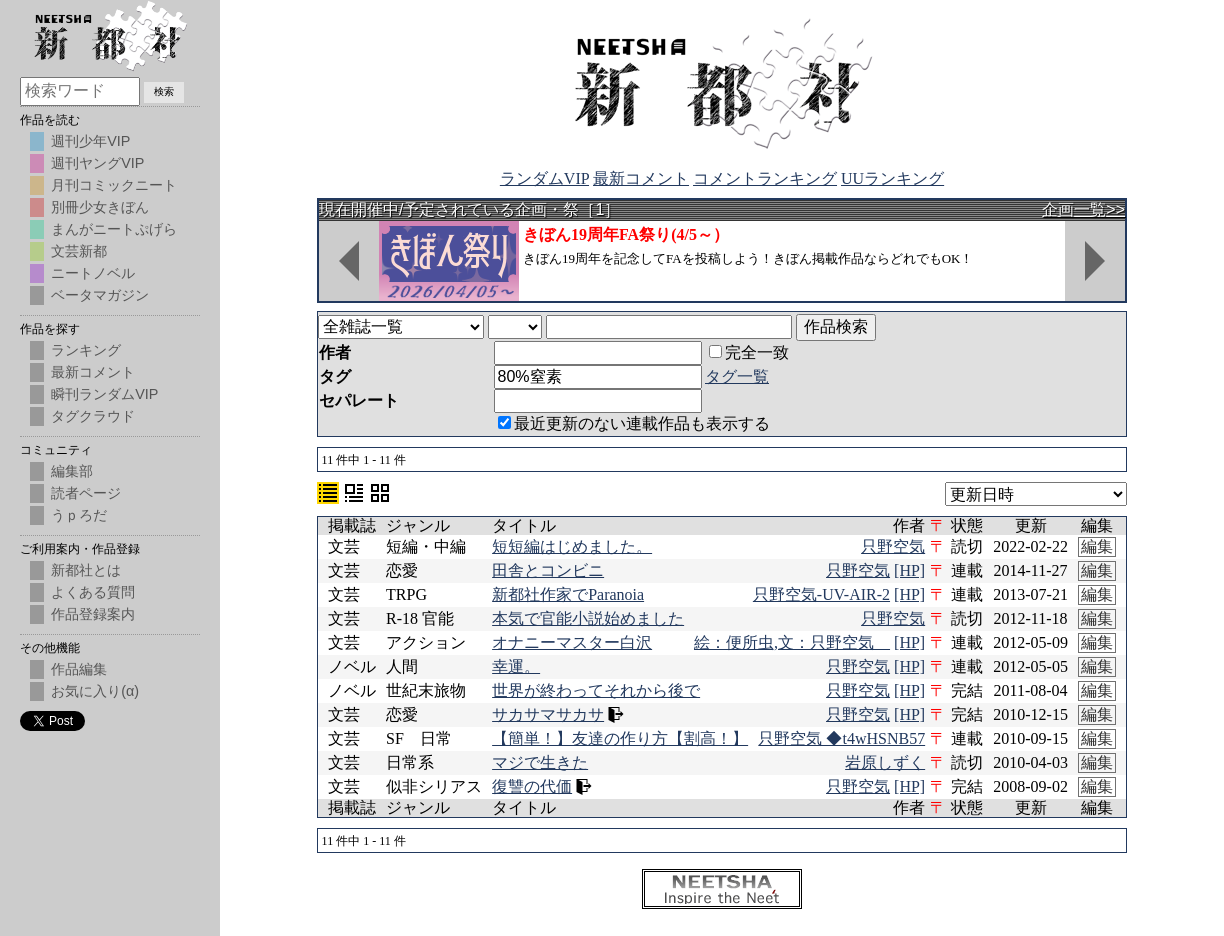  Describe the element at coordinates (86, 493) in the screenshot. I see `読者ページ` at that location.